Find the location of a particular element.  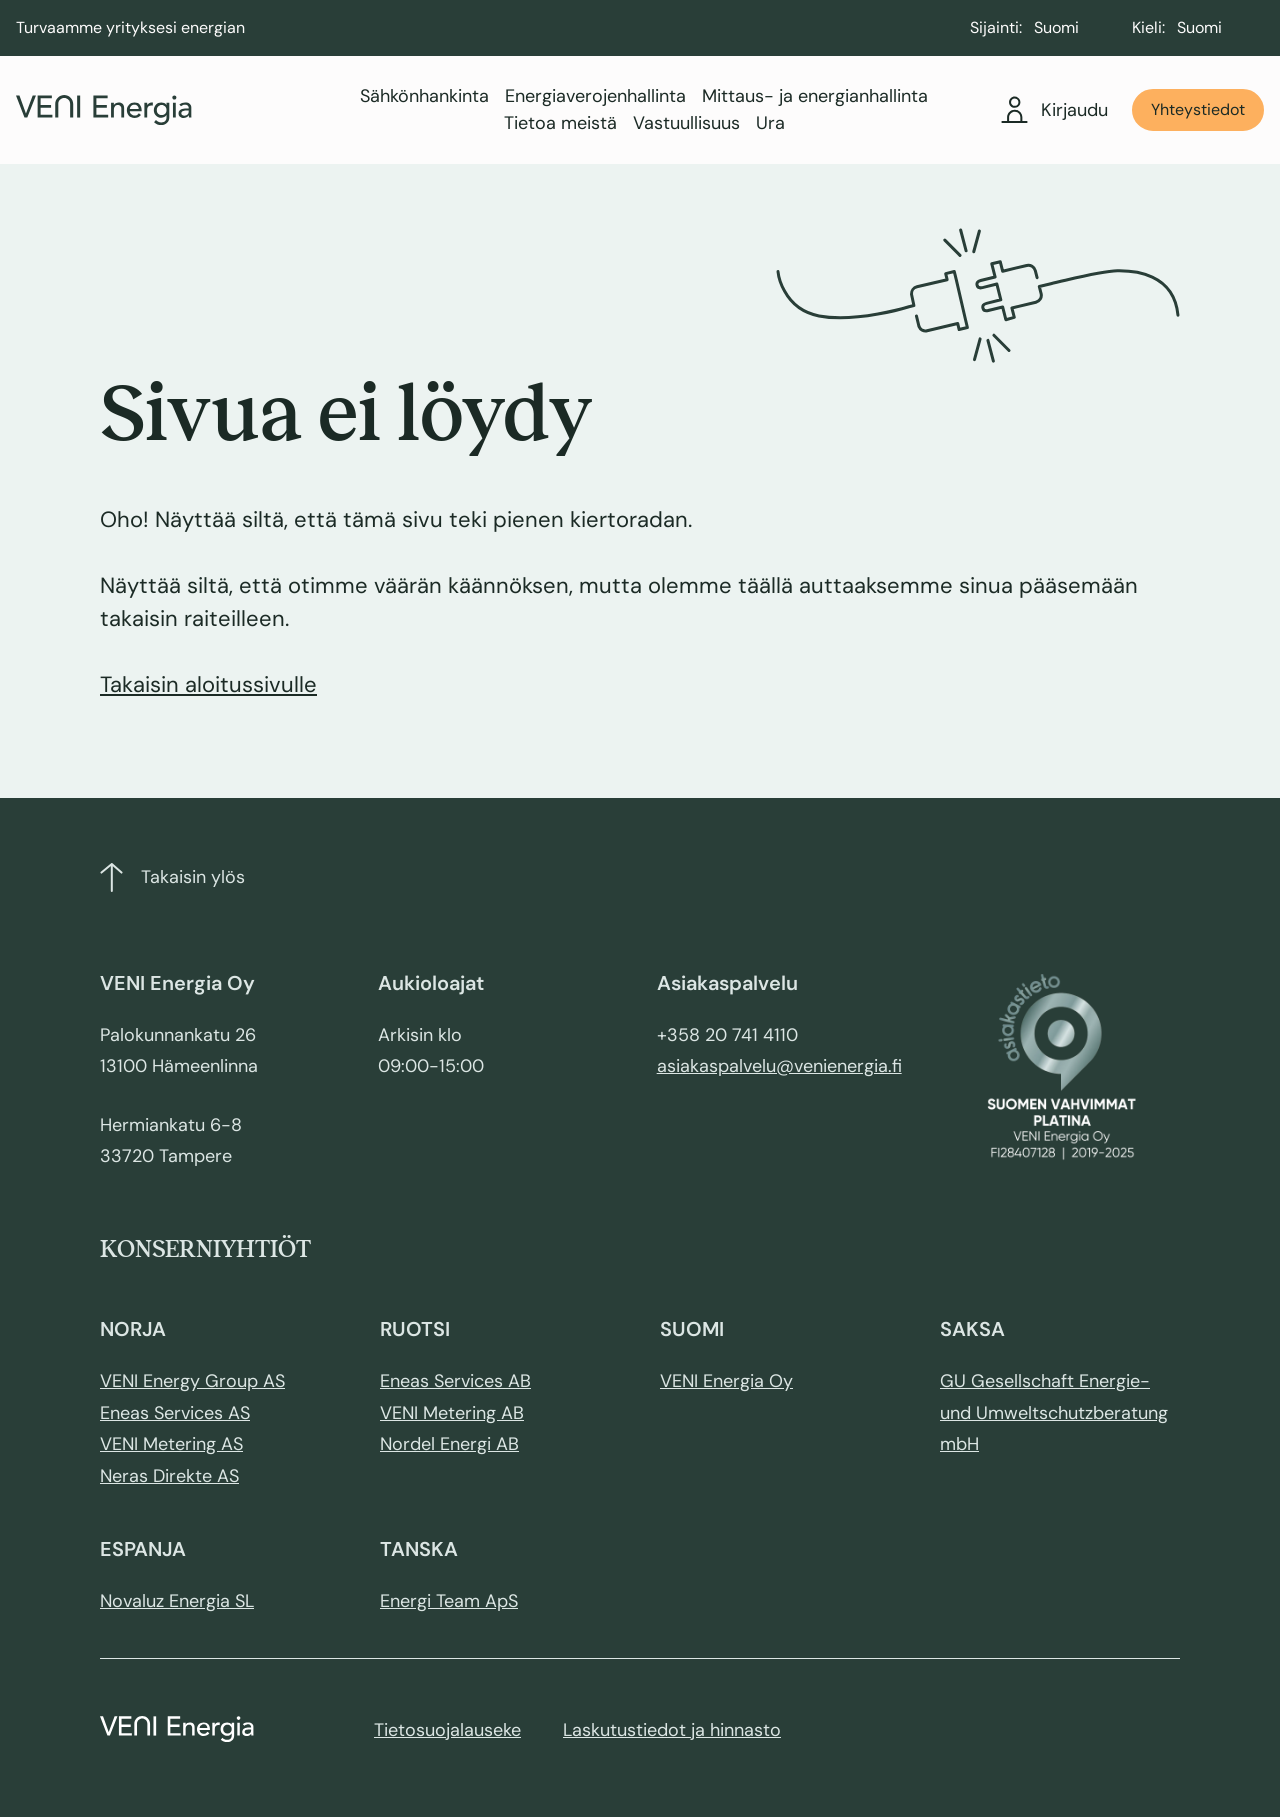

VENI Energy Group AS is located at coordinates (192, 1381).